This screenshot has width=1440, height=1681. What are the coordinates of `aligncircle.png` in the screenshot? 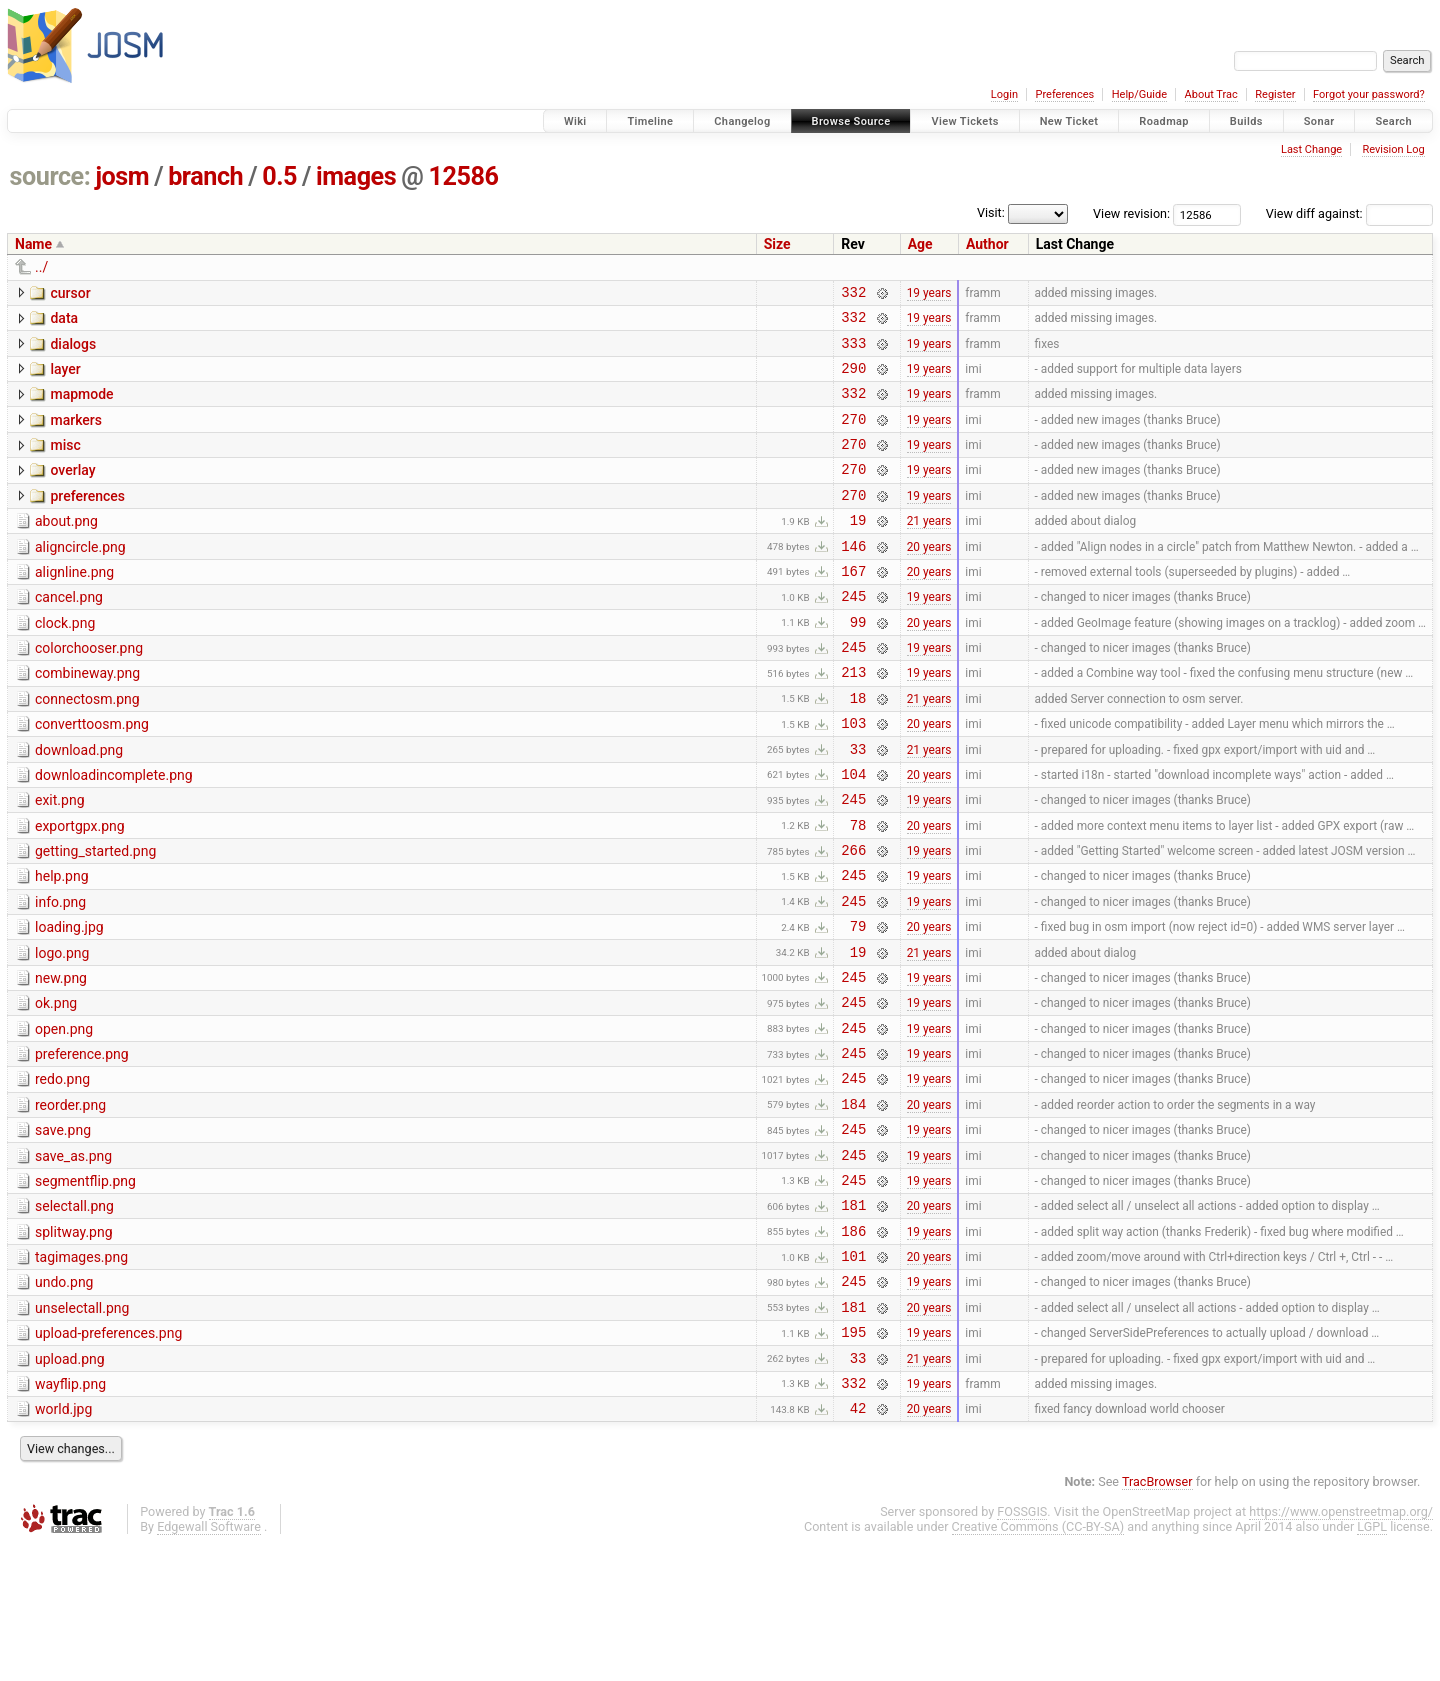 It's located at (80, 577).